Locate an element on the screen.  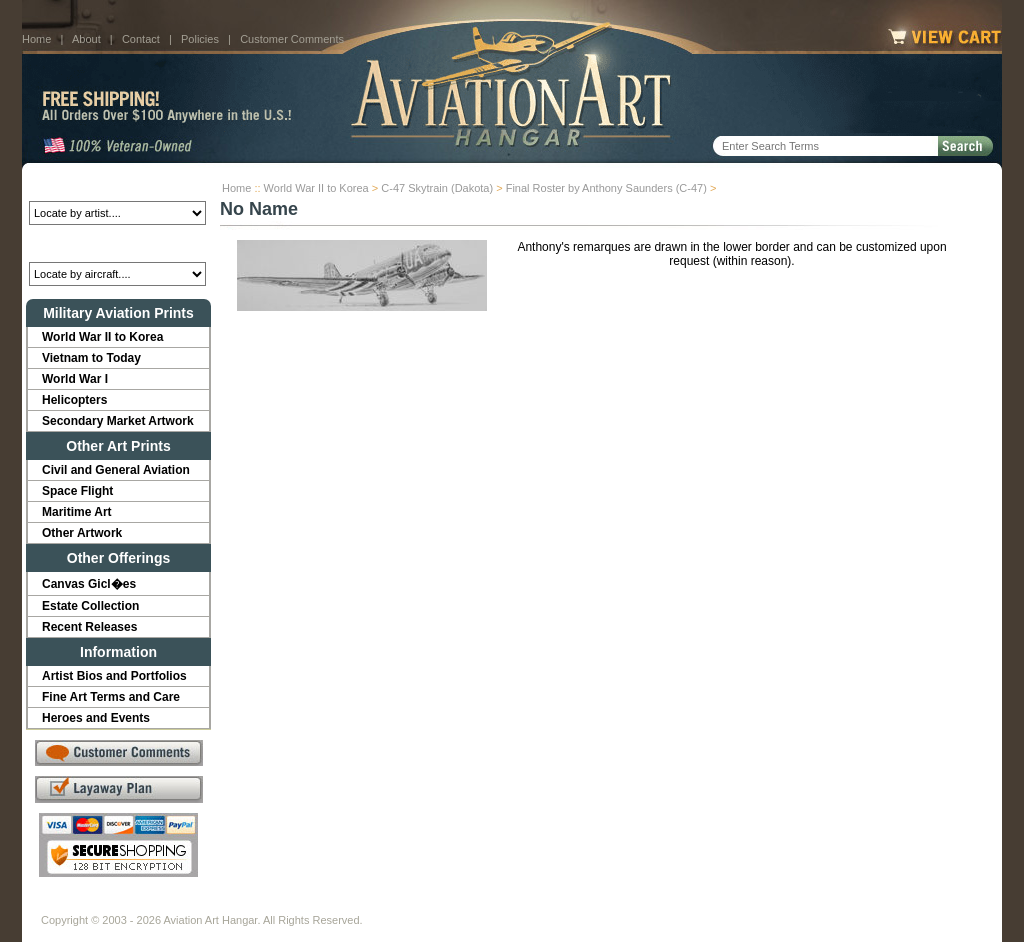
Contact is located at coordinates (141, 39).